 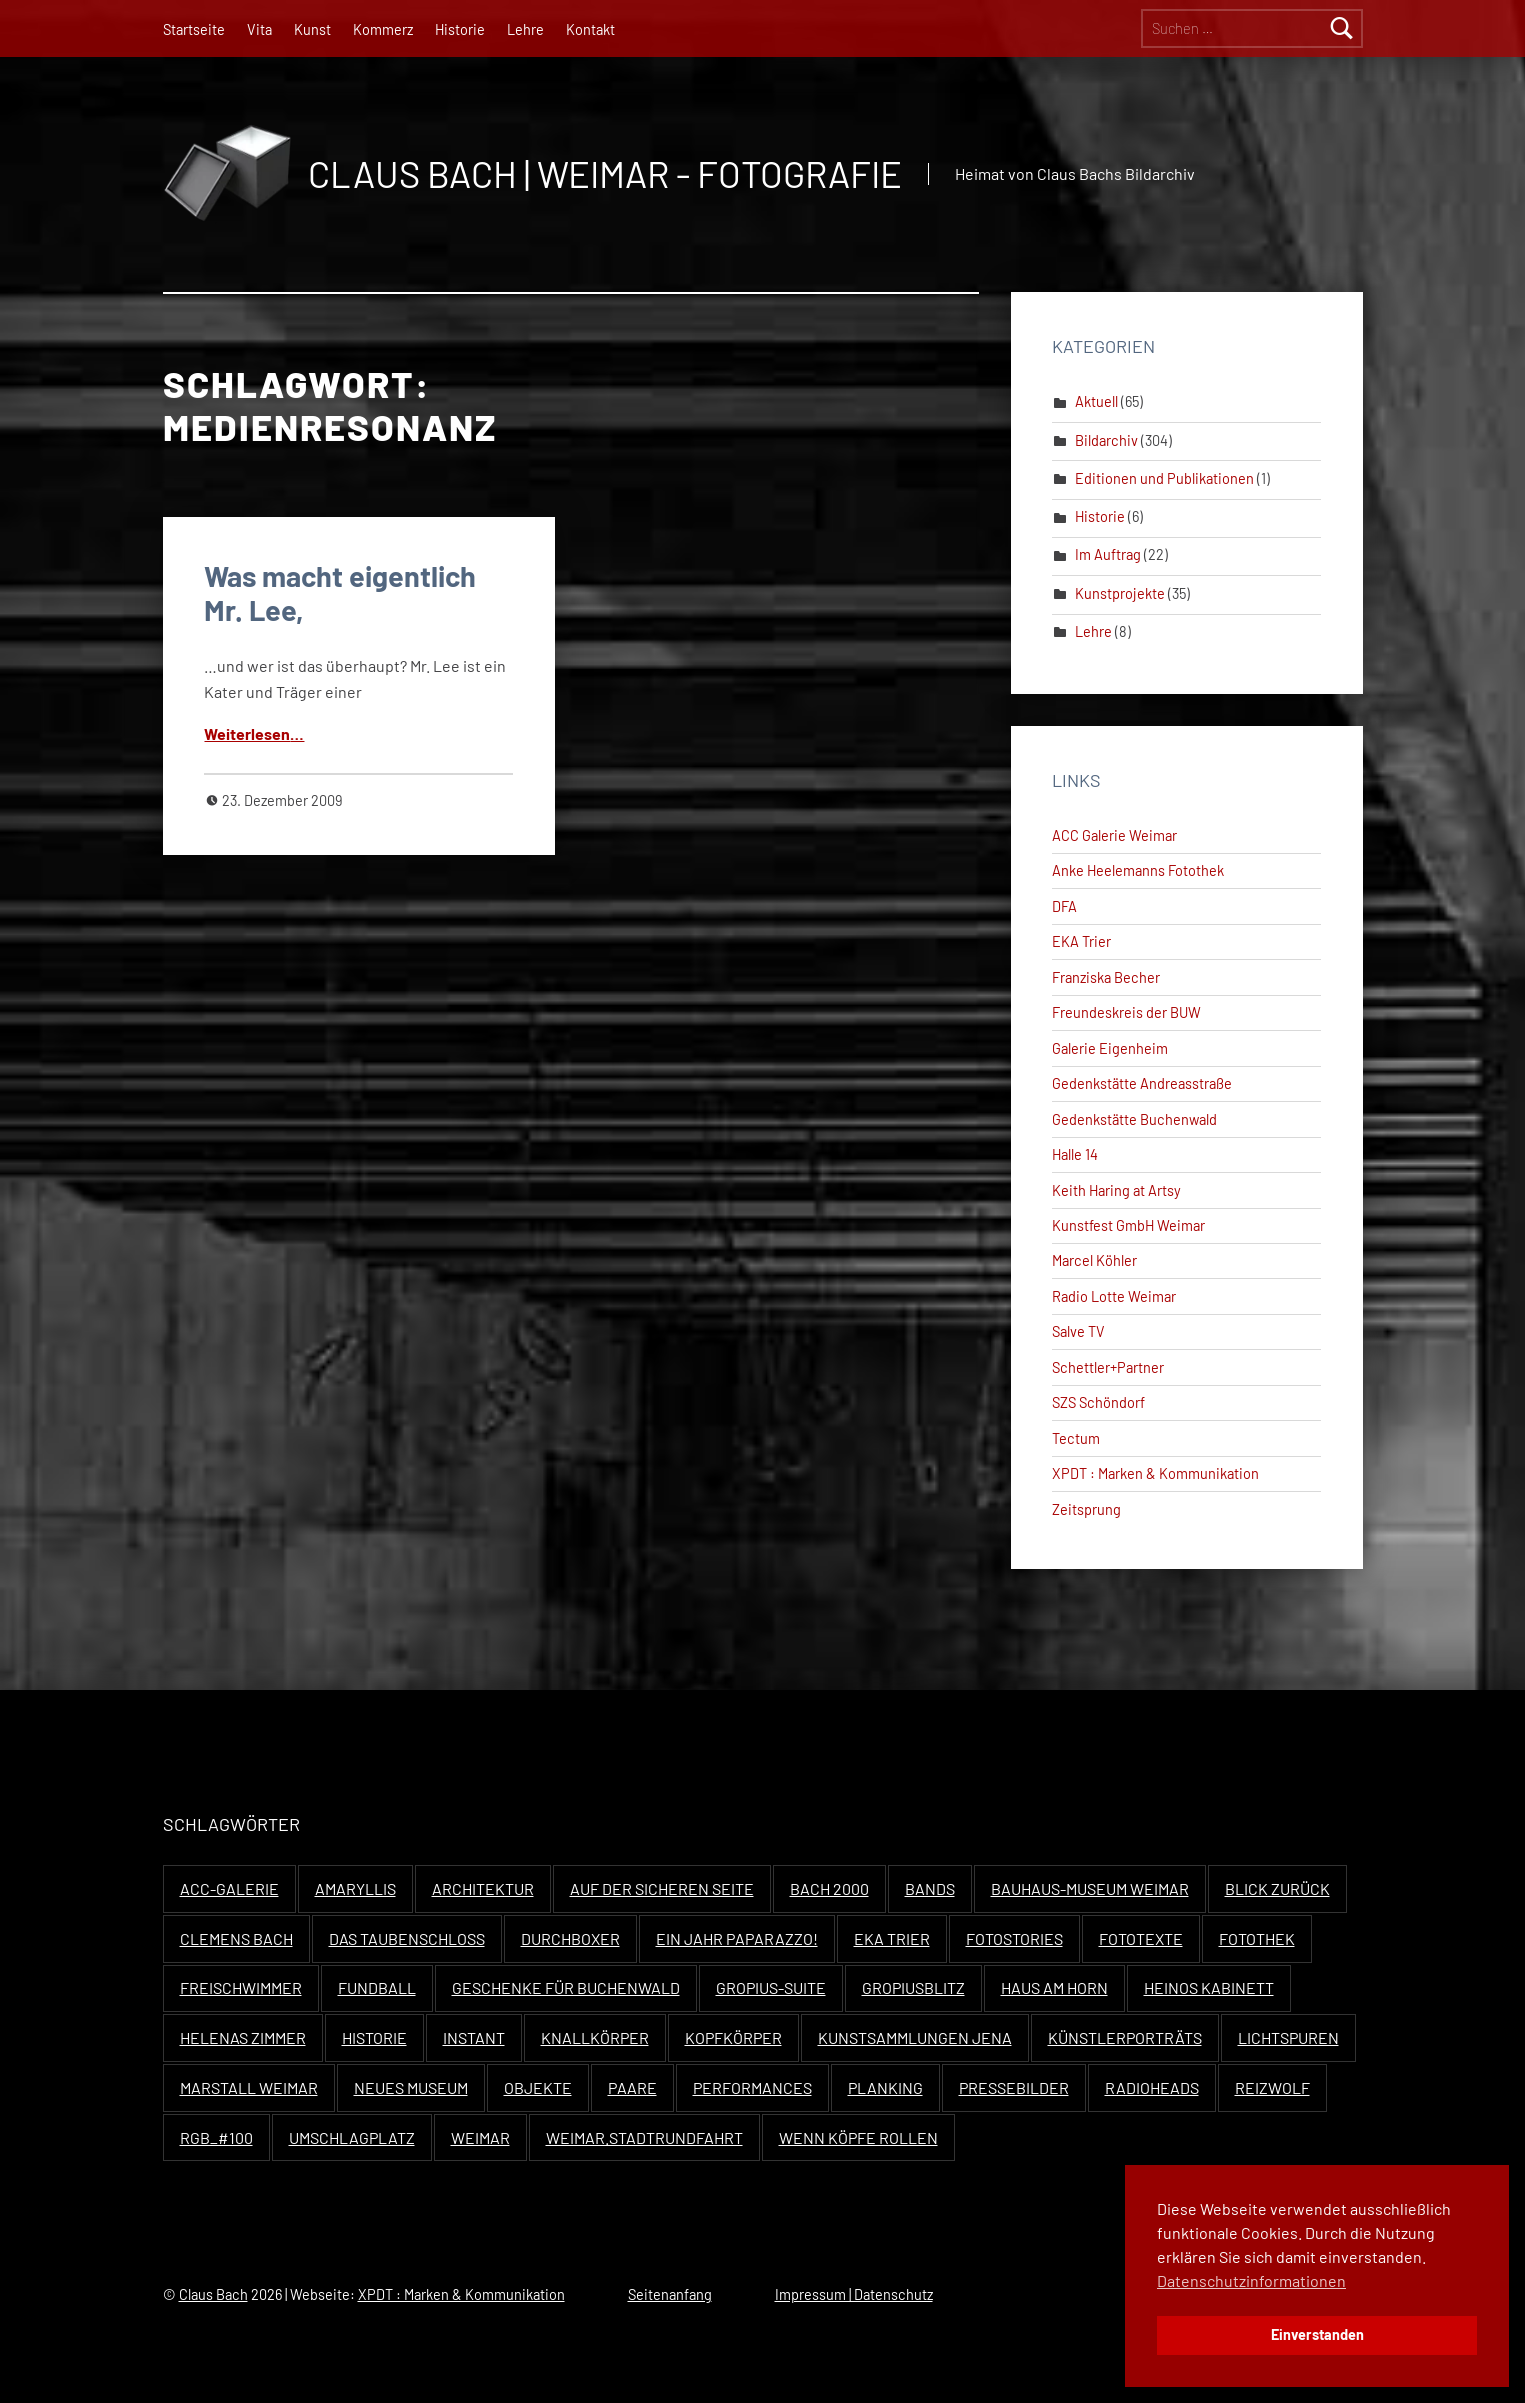 What do you see at coordinates (1096, 401) in the screenshot?
I see `Aktuell` at bounding box center [1096, 401].